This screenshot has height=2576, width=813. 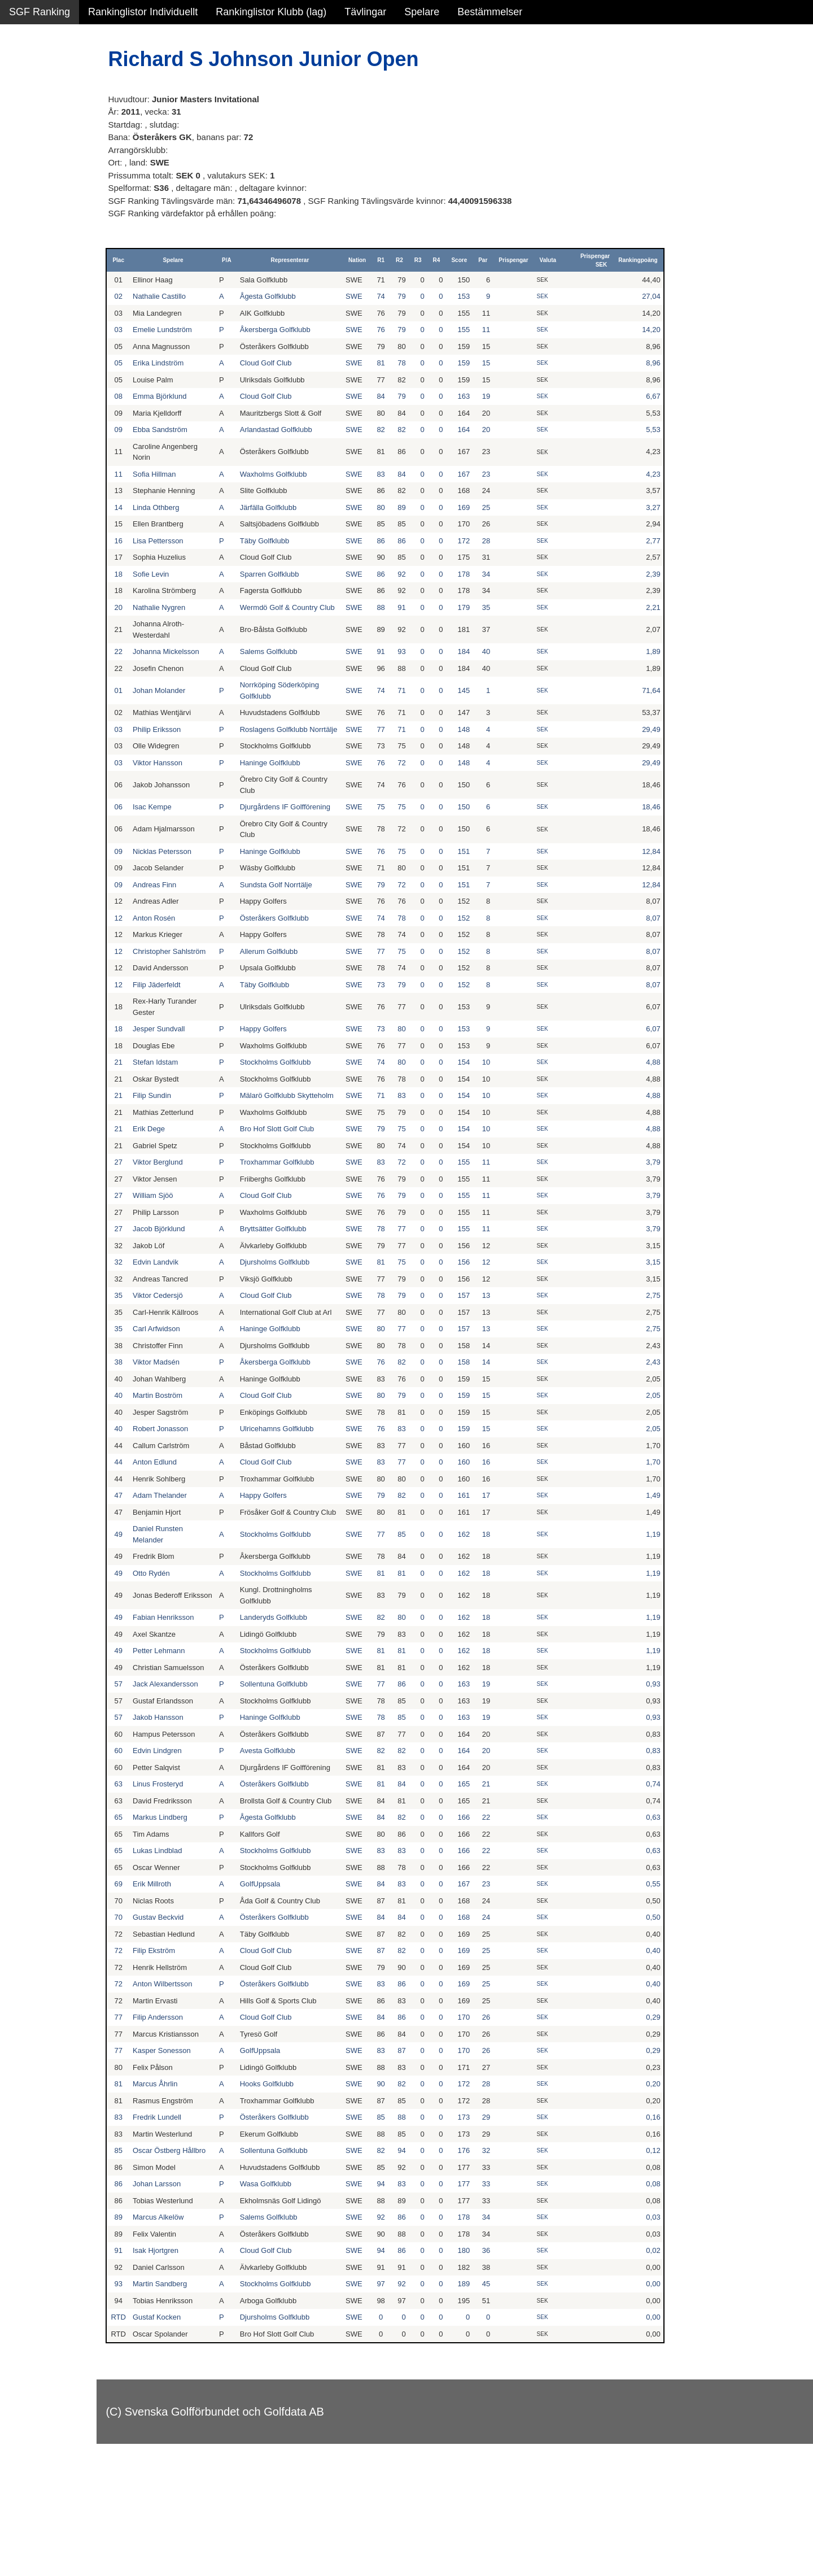 I want to click on Prispengar SEK, so click(x=604, y=260).